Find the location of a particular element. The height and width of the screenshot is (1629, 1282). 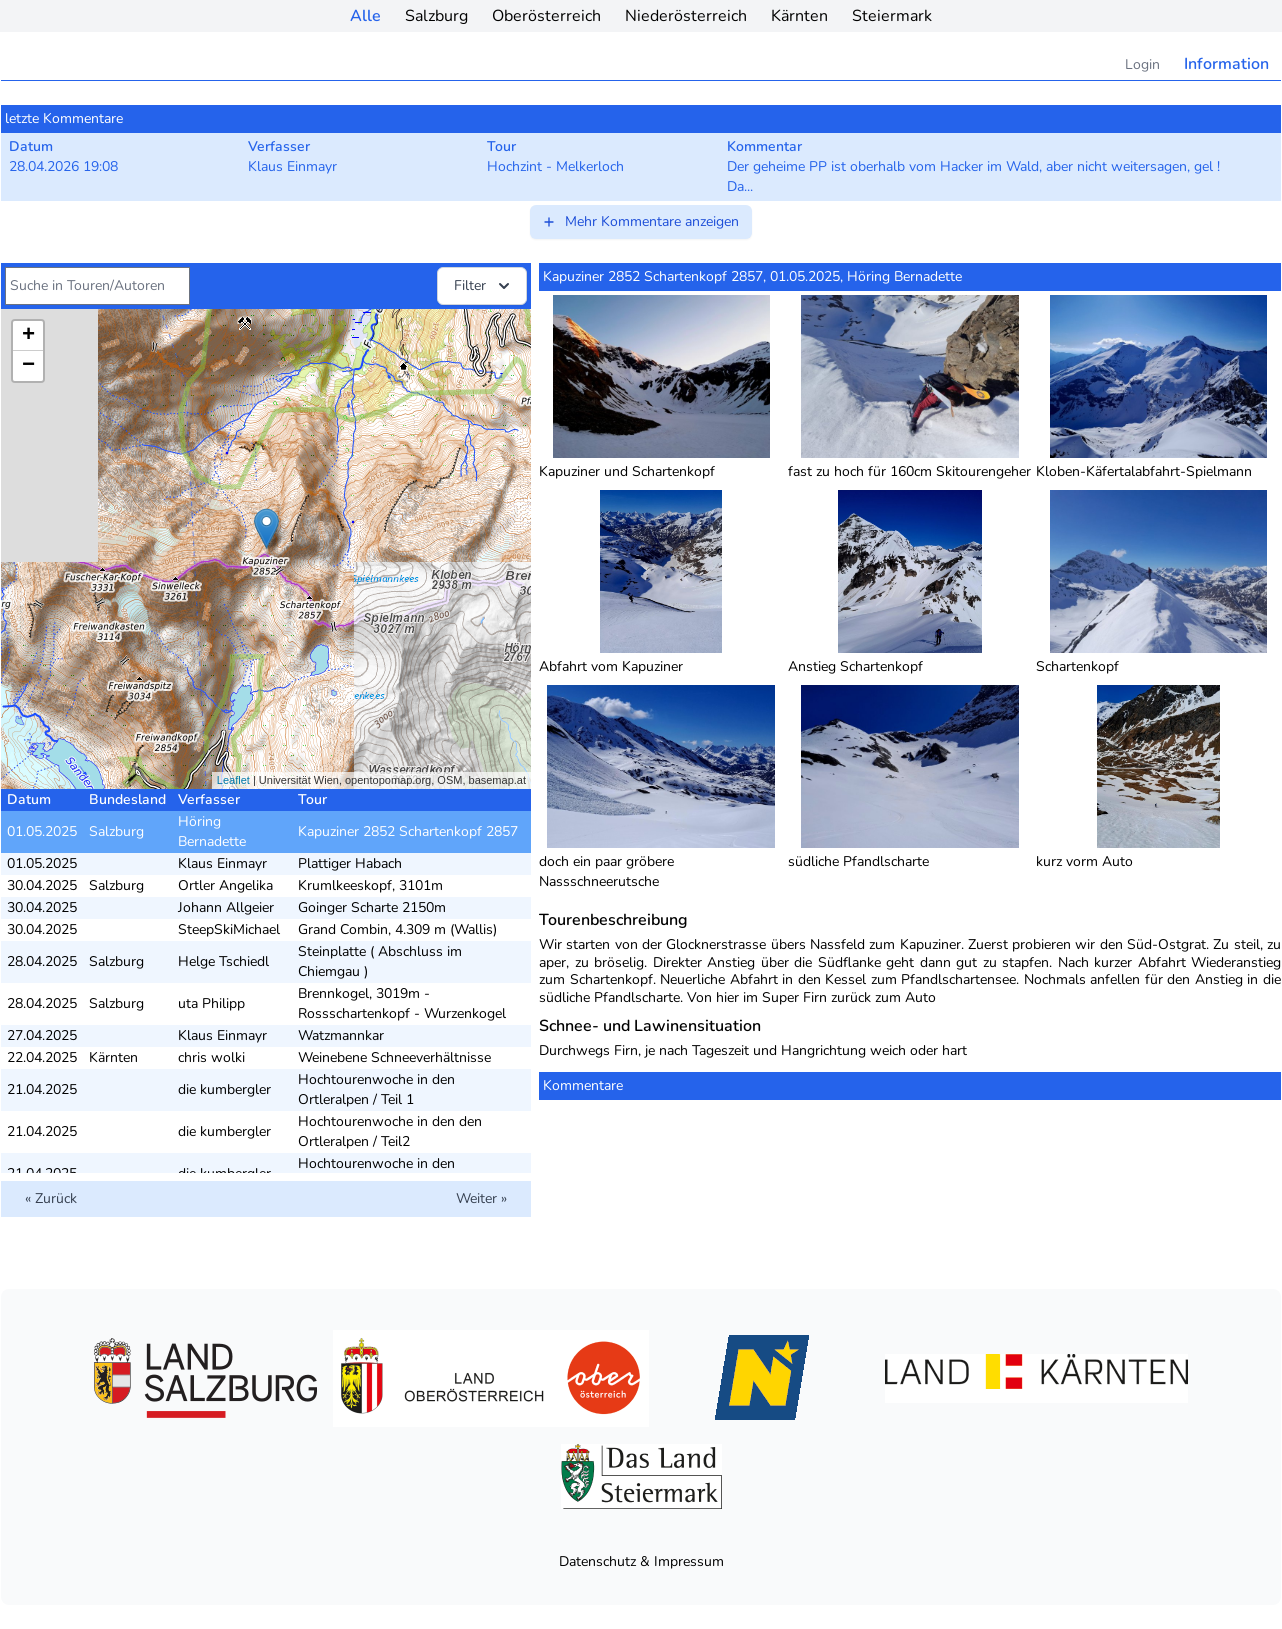

Mehr Kommentare anzeigen is located at coordinates (640, 221).